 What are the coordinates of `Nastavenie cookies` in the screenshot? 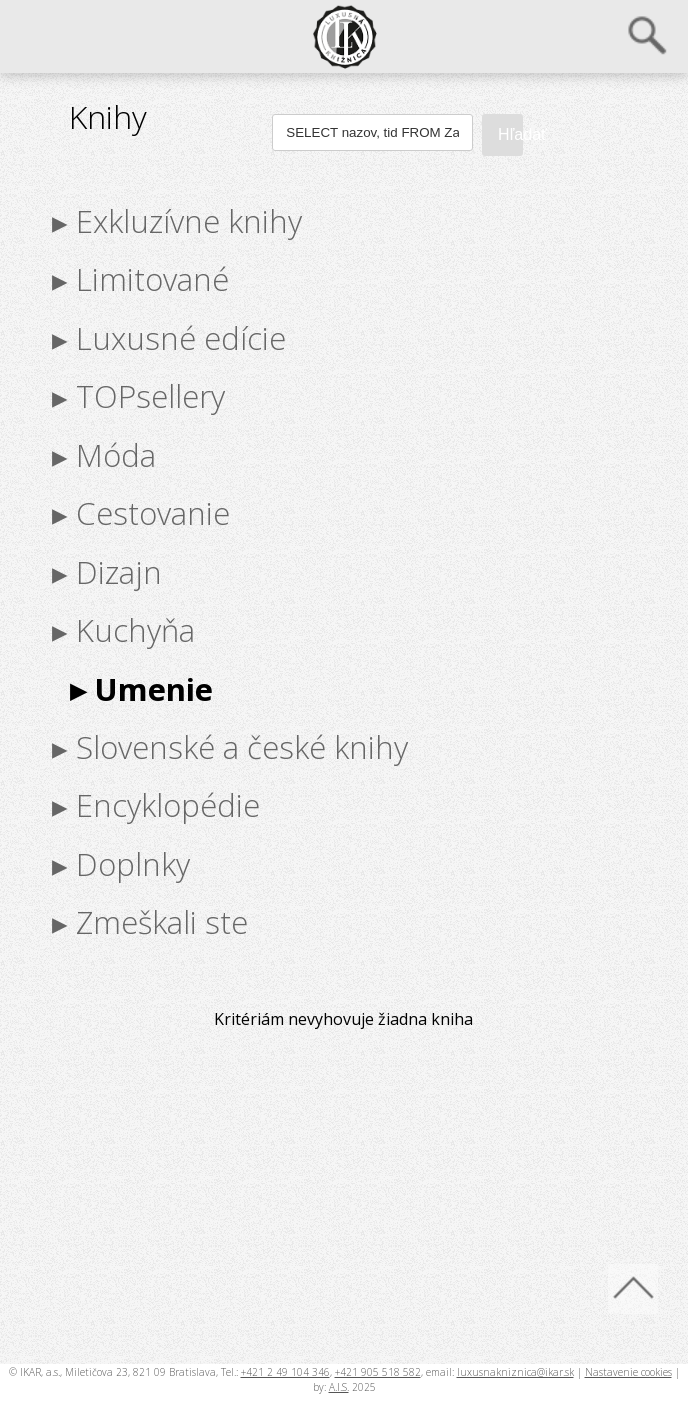 It's located at (628, 1372).